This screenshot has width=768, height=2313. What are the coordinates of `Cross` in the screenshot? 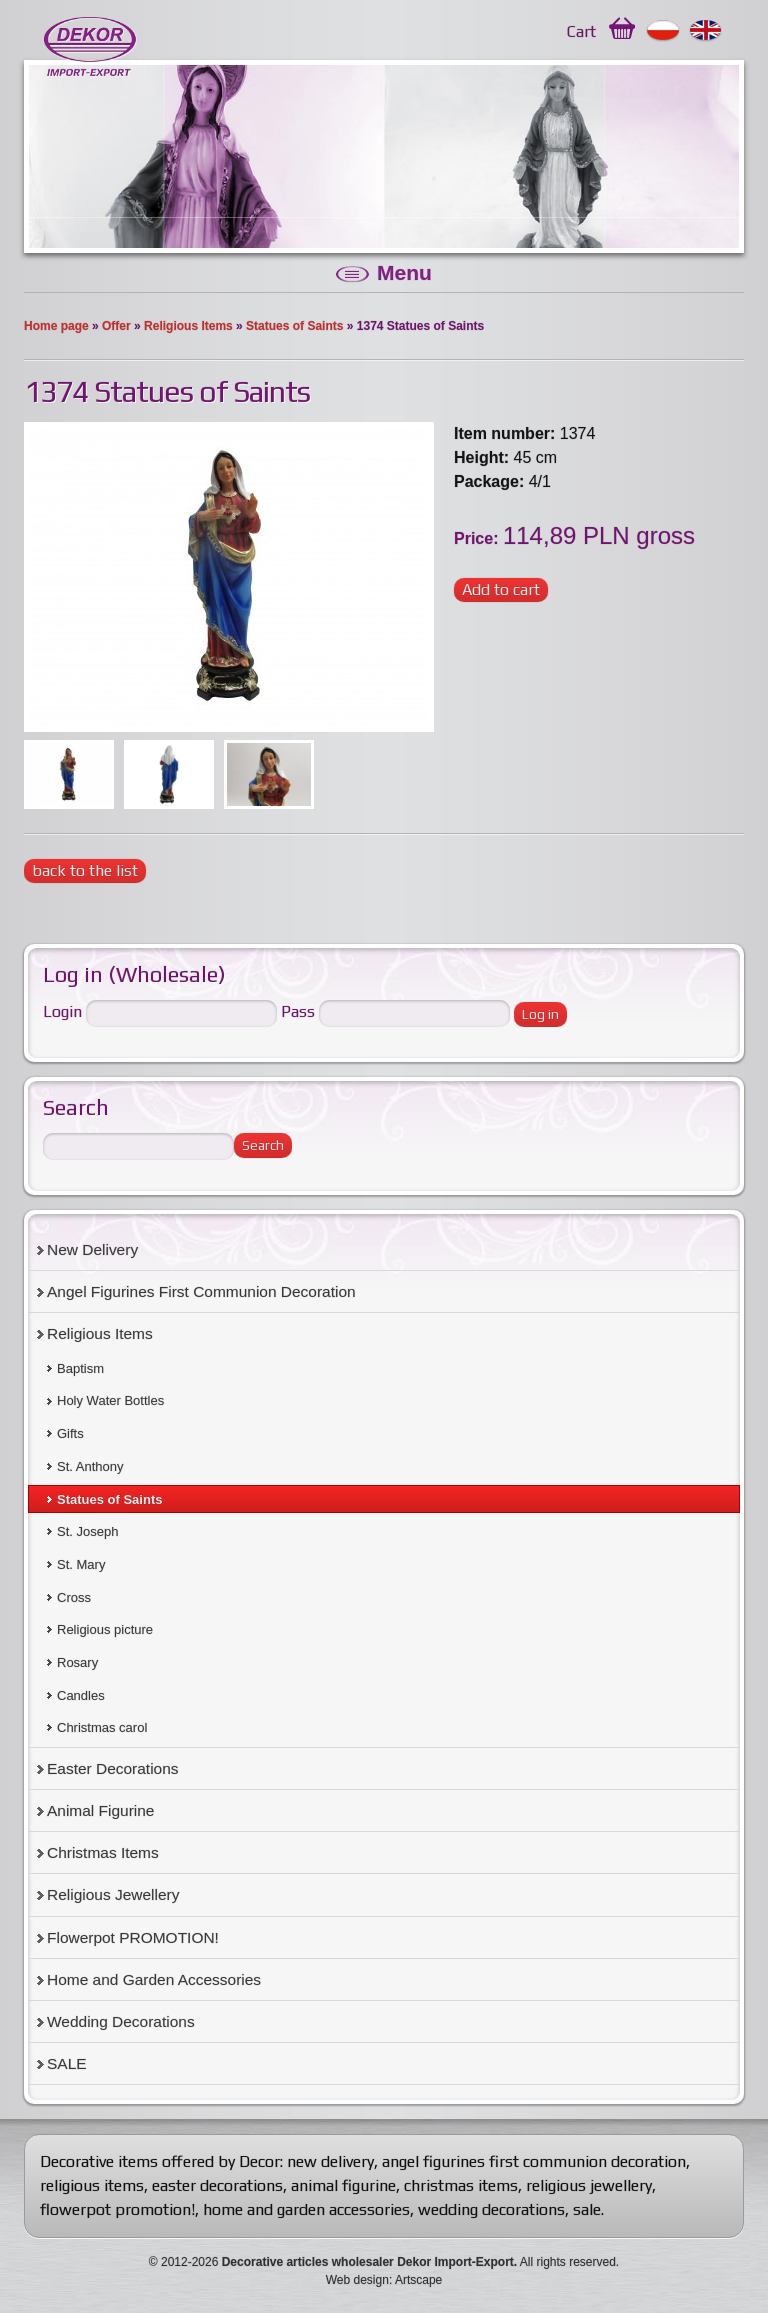 It's located at (74, 1597).